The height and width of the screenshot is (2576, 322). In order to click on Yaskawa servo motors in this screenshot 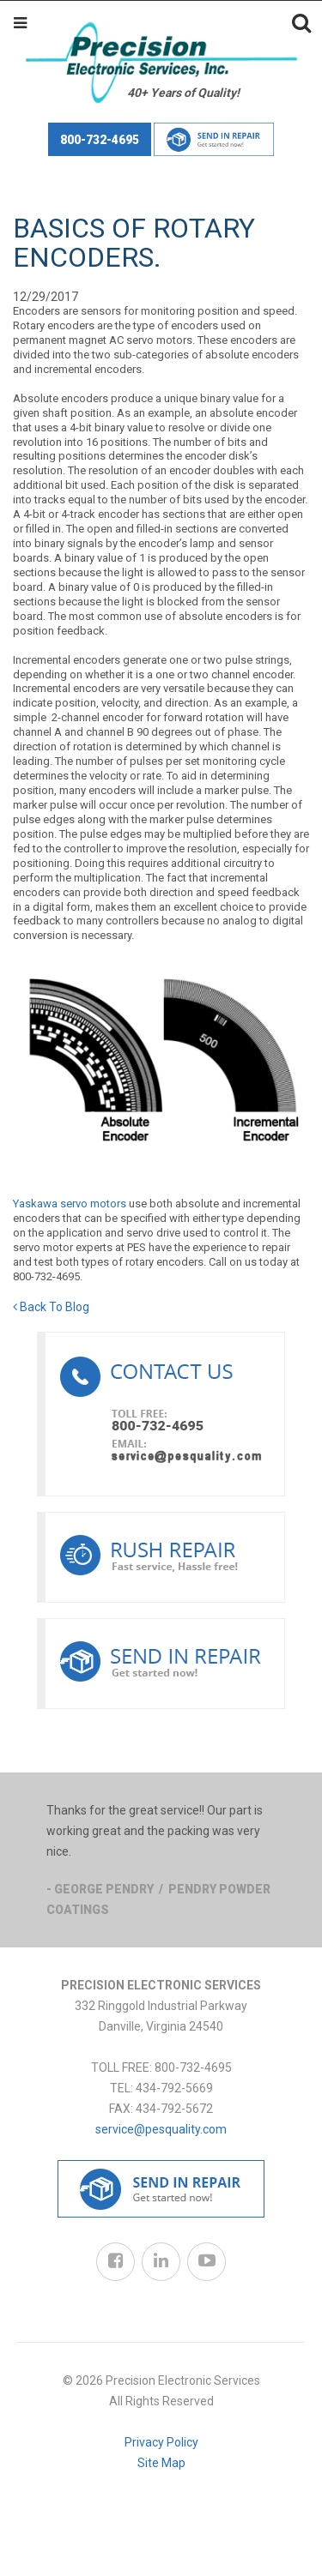, I will do `click(69, 1203)`.